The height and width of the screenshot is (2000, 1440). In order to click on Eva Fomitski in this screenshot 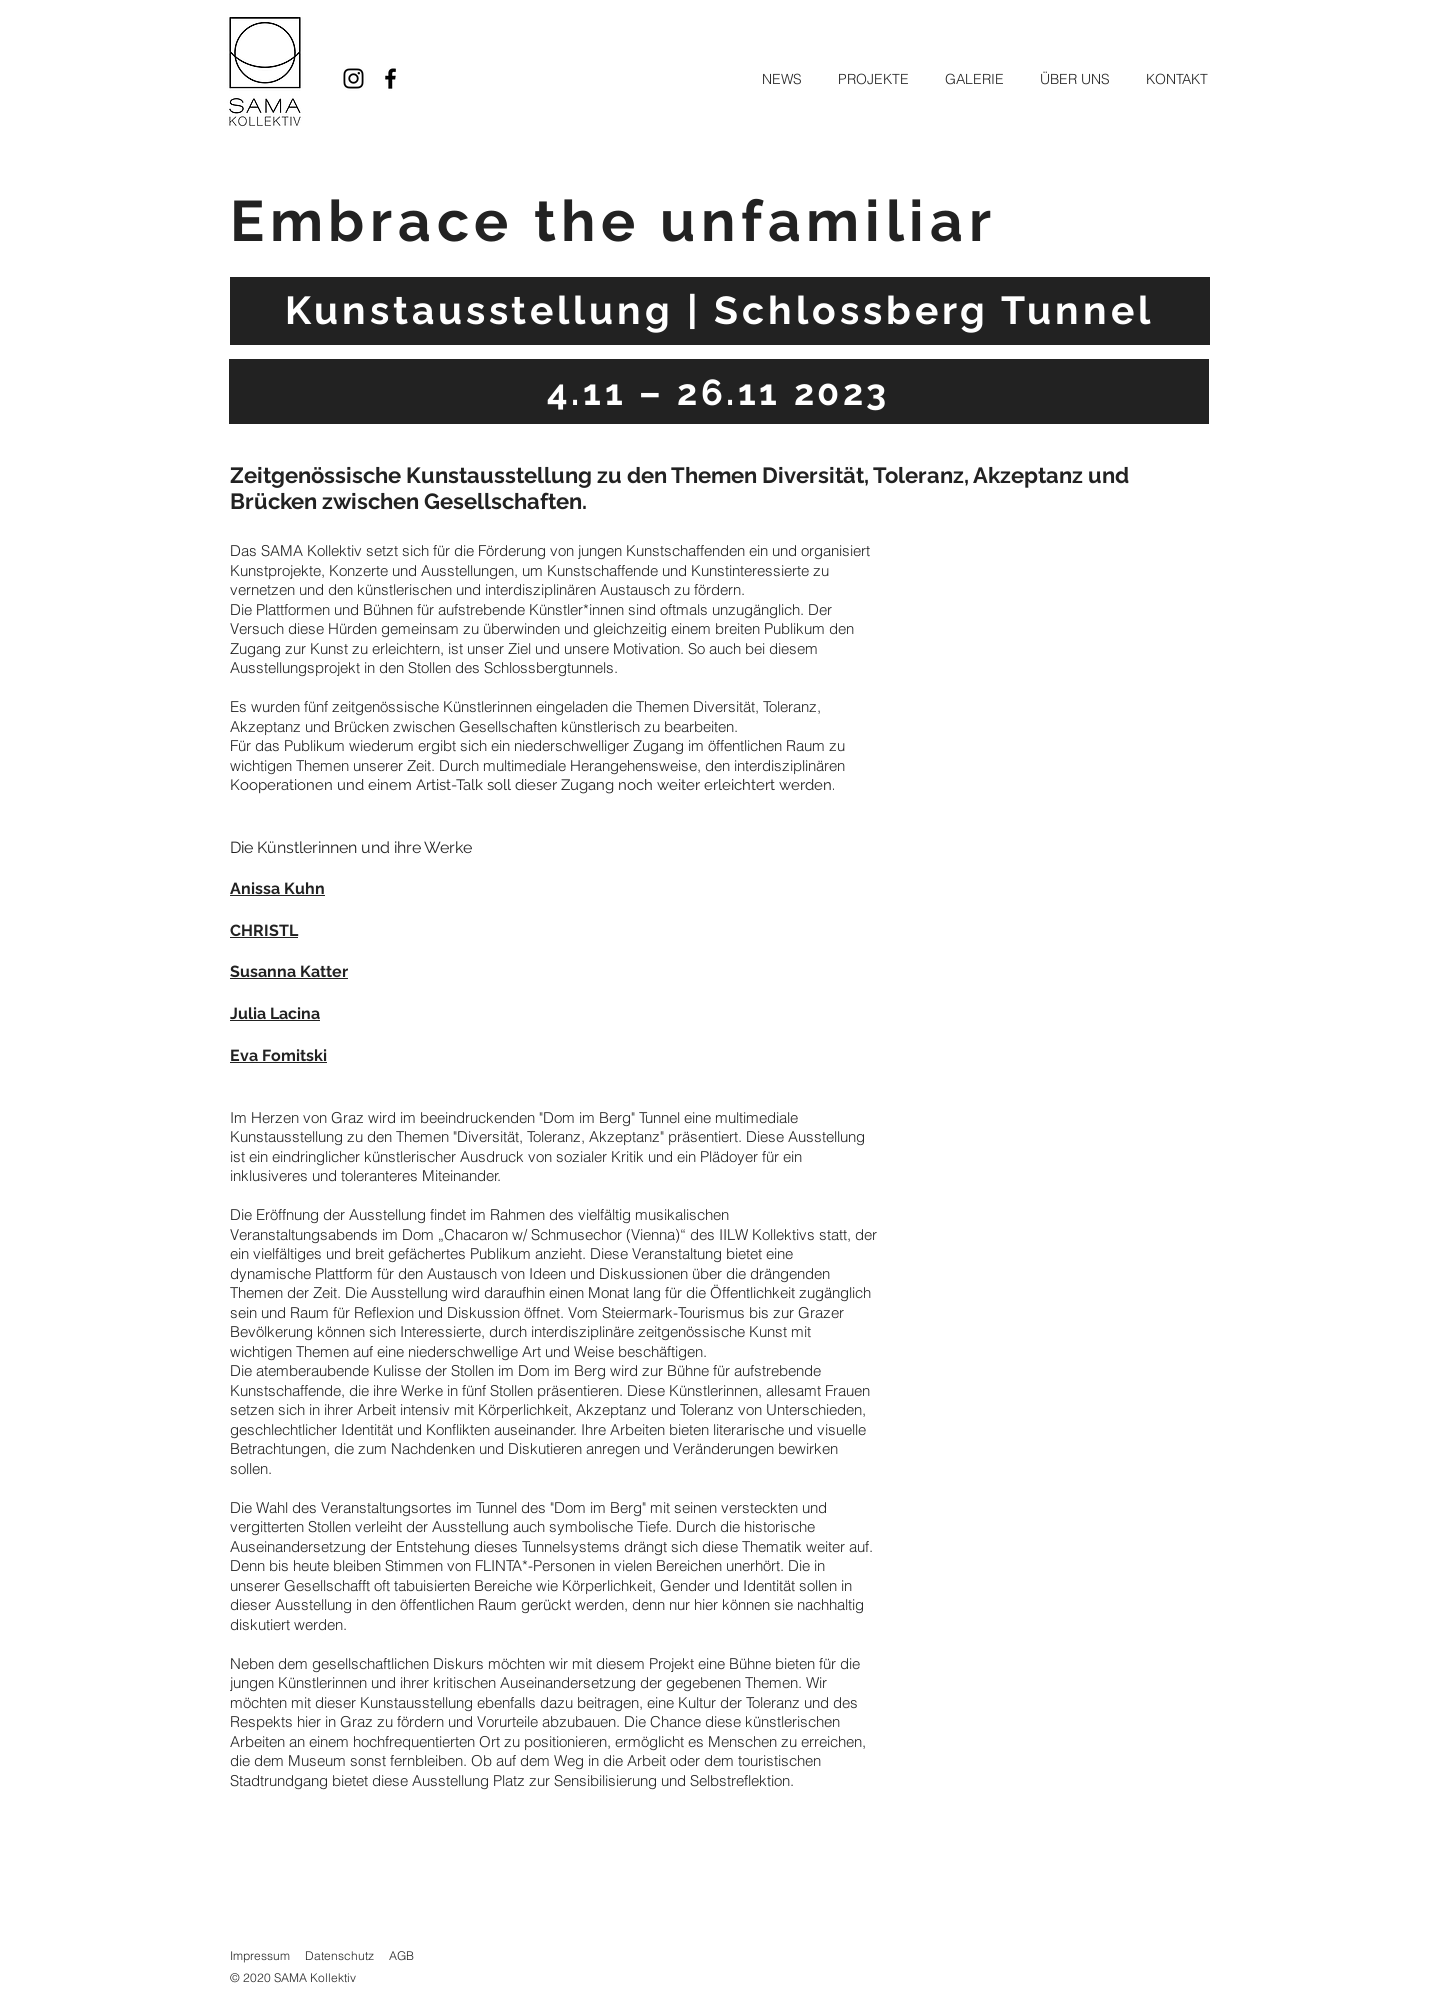, I will do `click(278, 1055)`.